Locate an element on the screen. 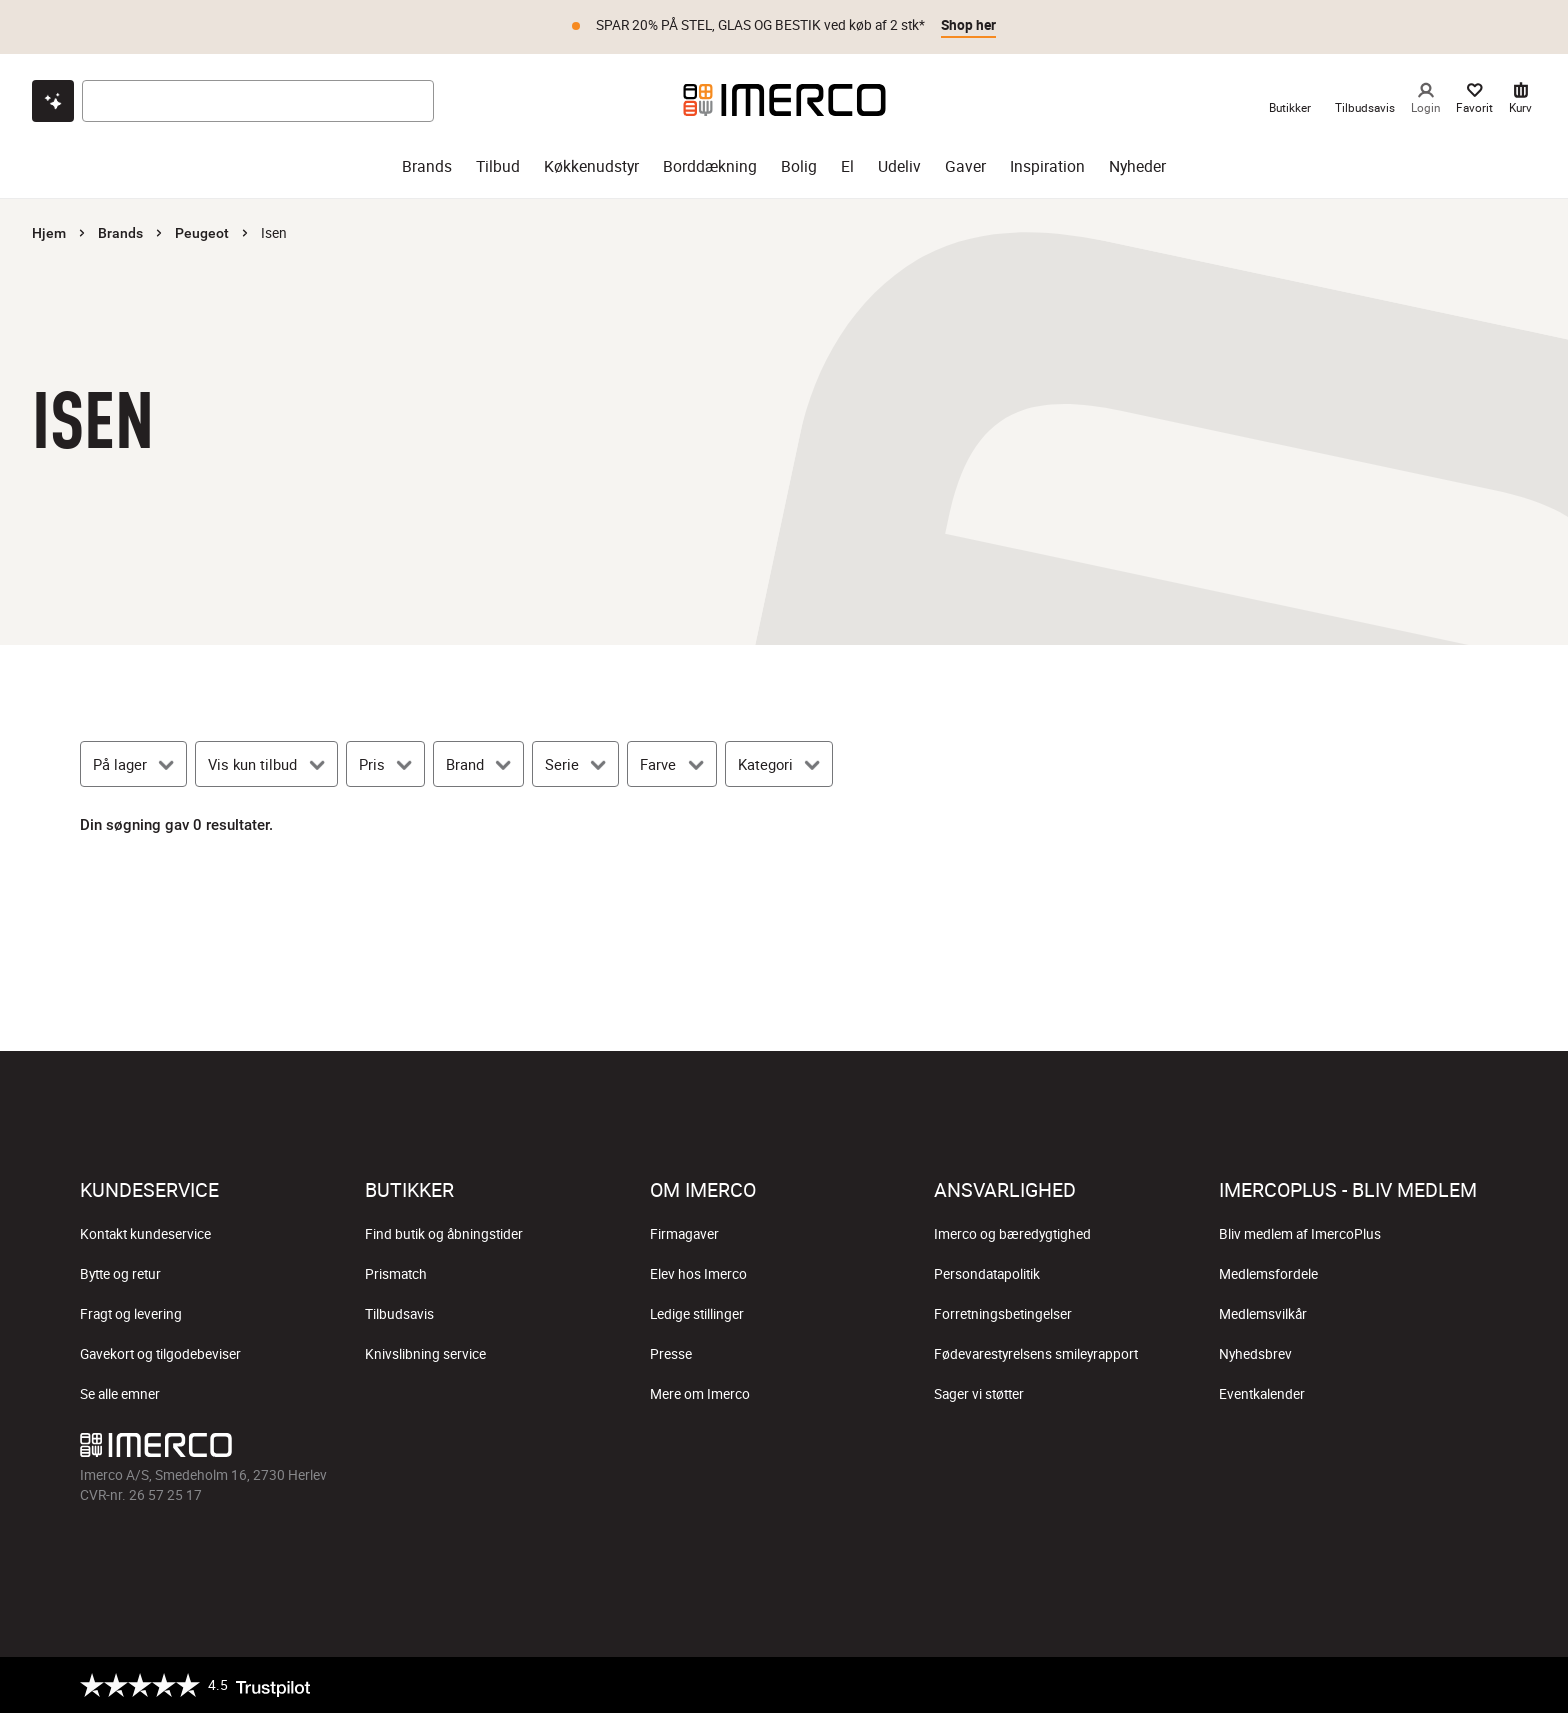  Kontakt kundeservice is located at coordinates (145, 1234).